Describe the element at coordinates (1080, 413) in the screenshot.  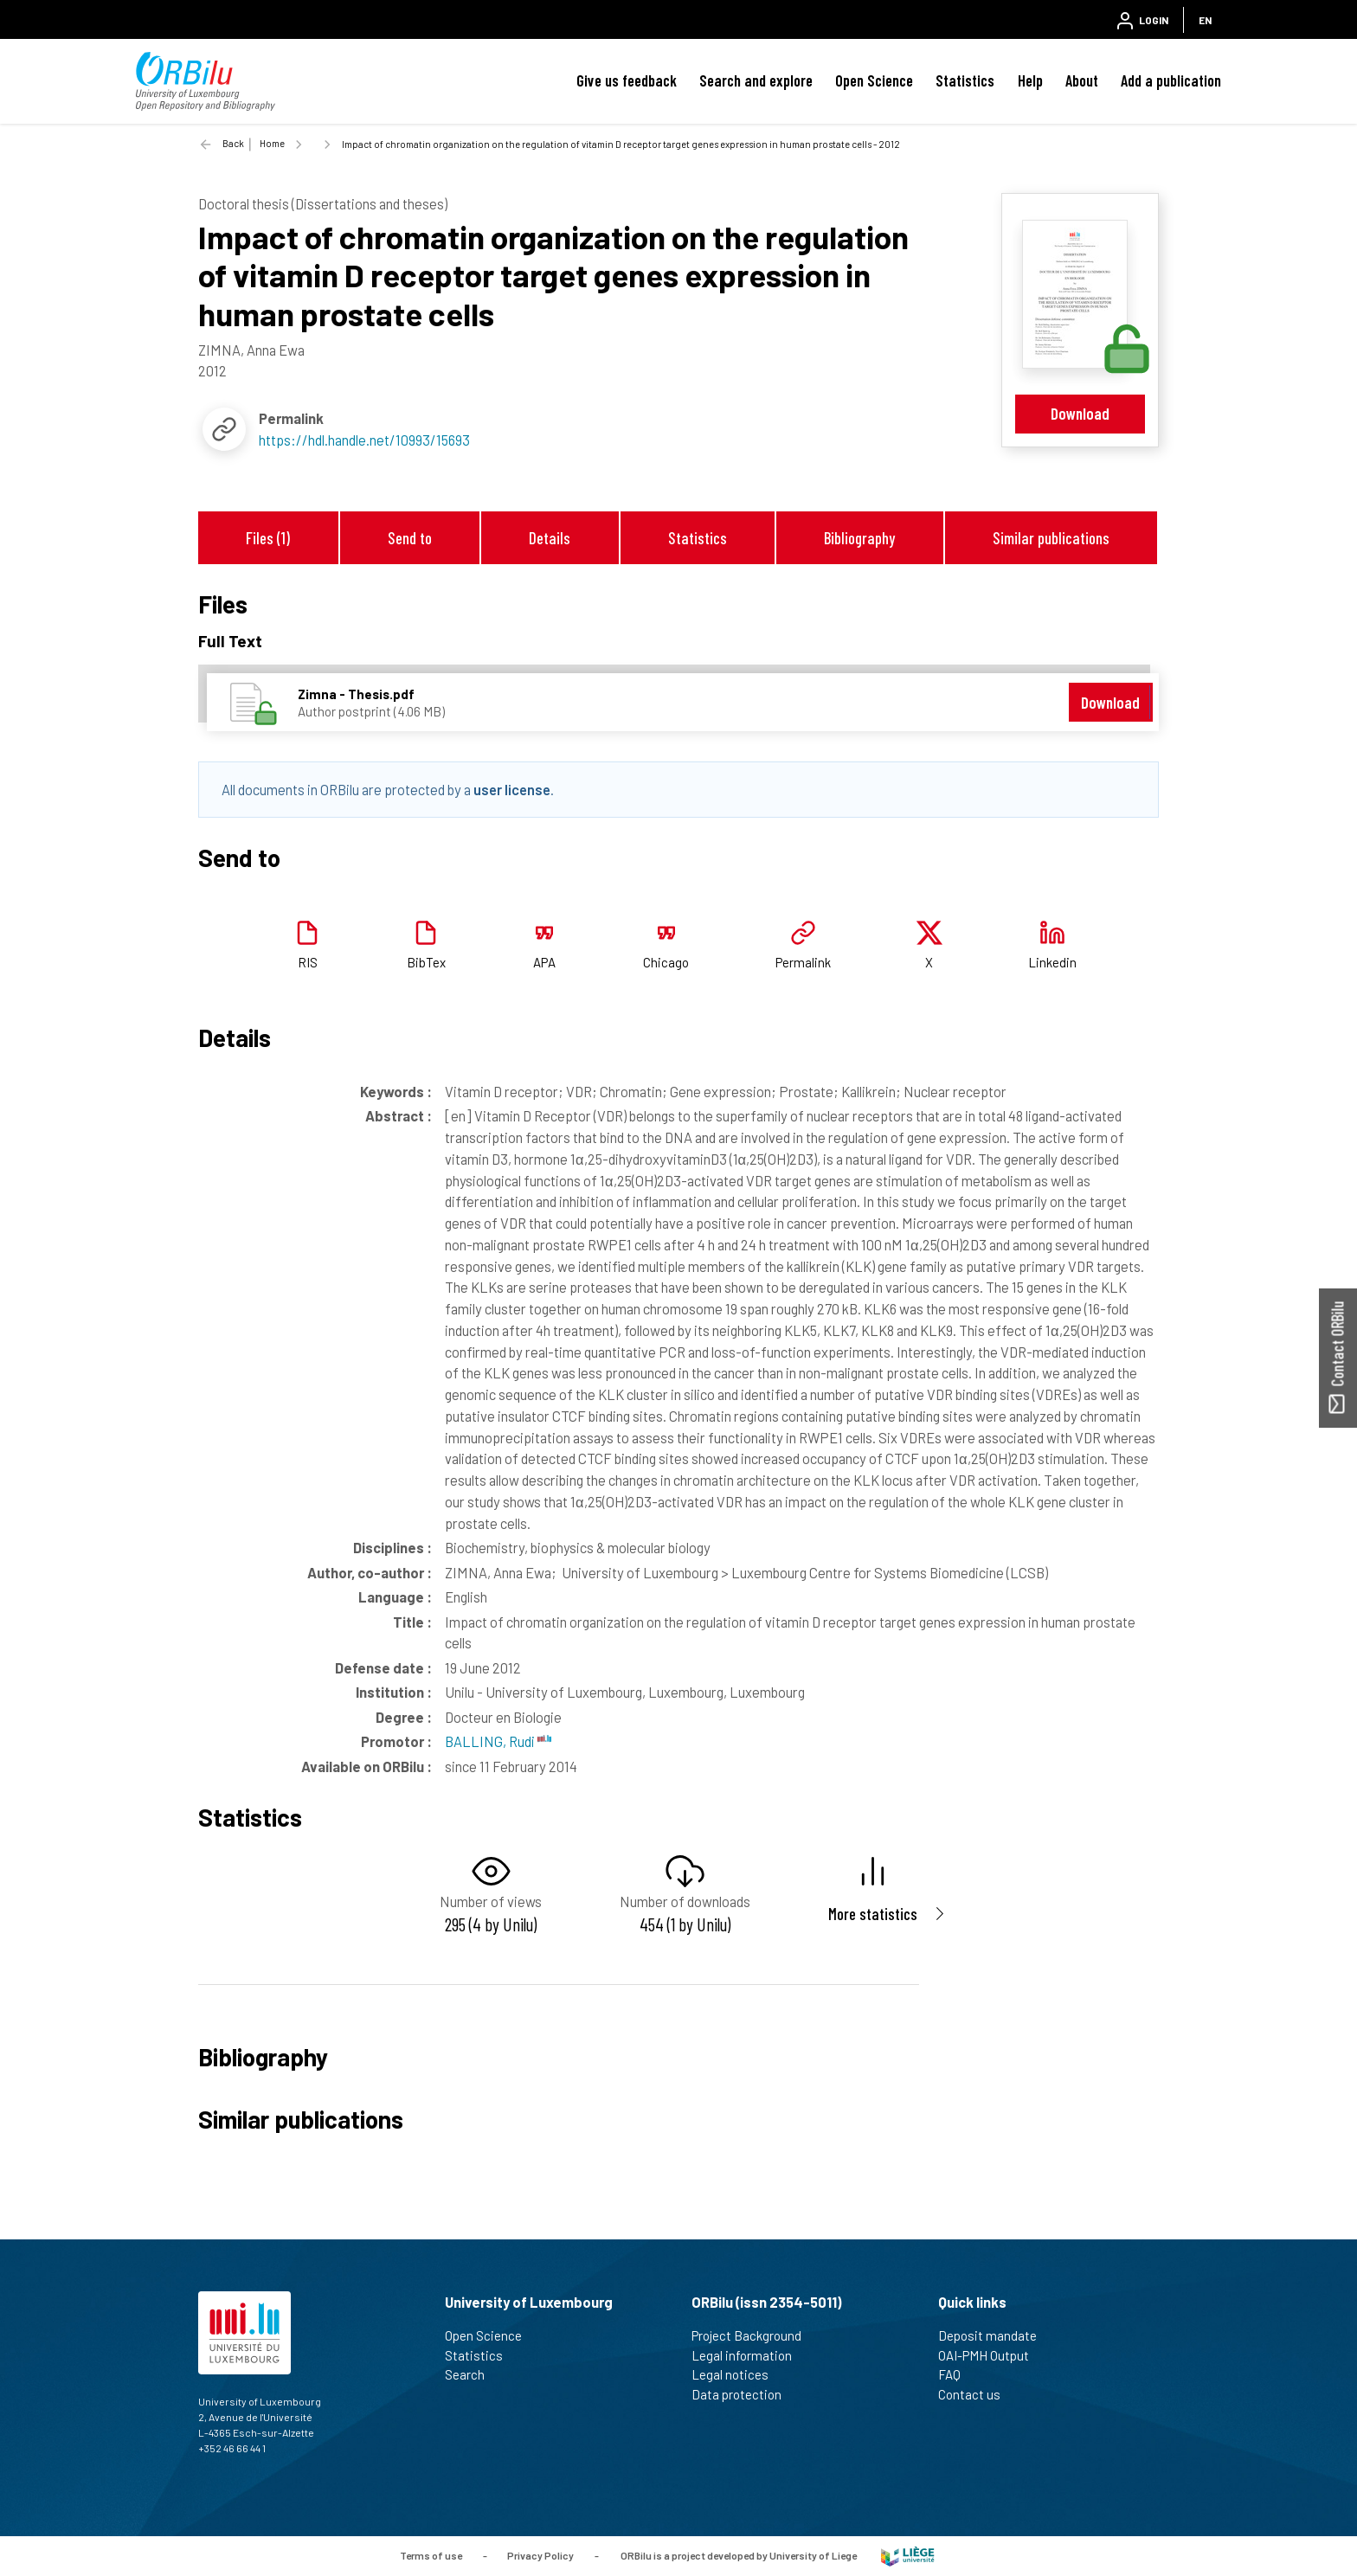
I see `Download` at that location.